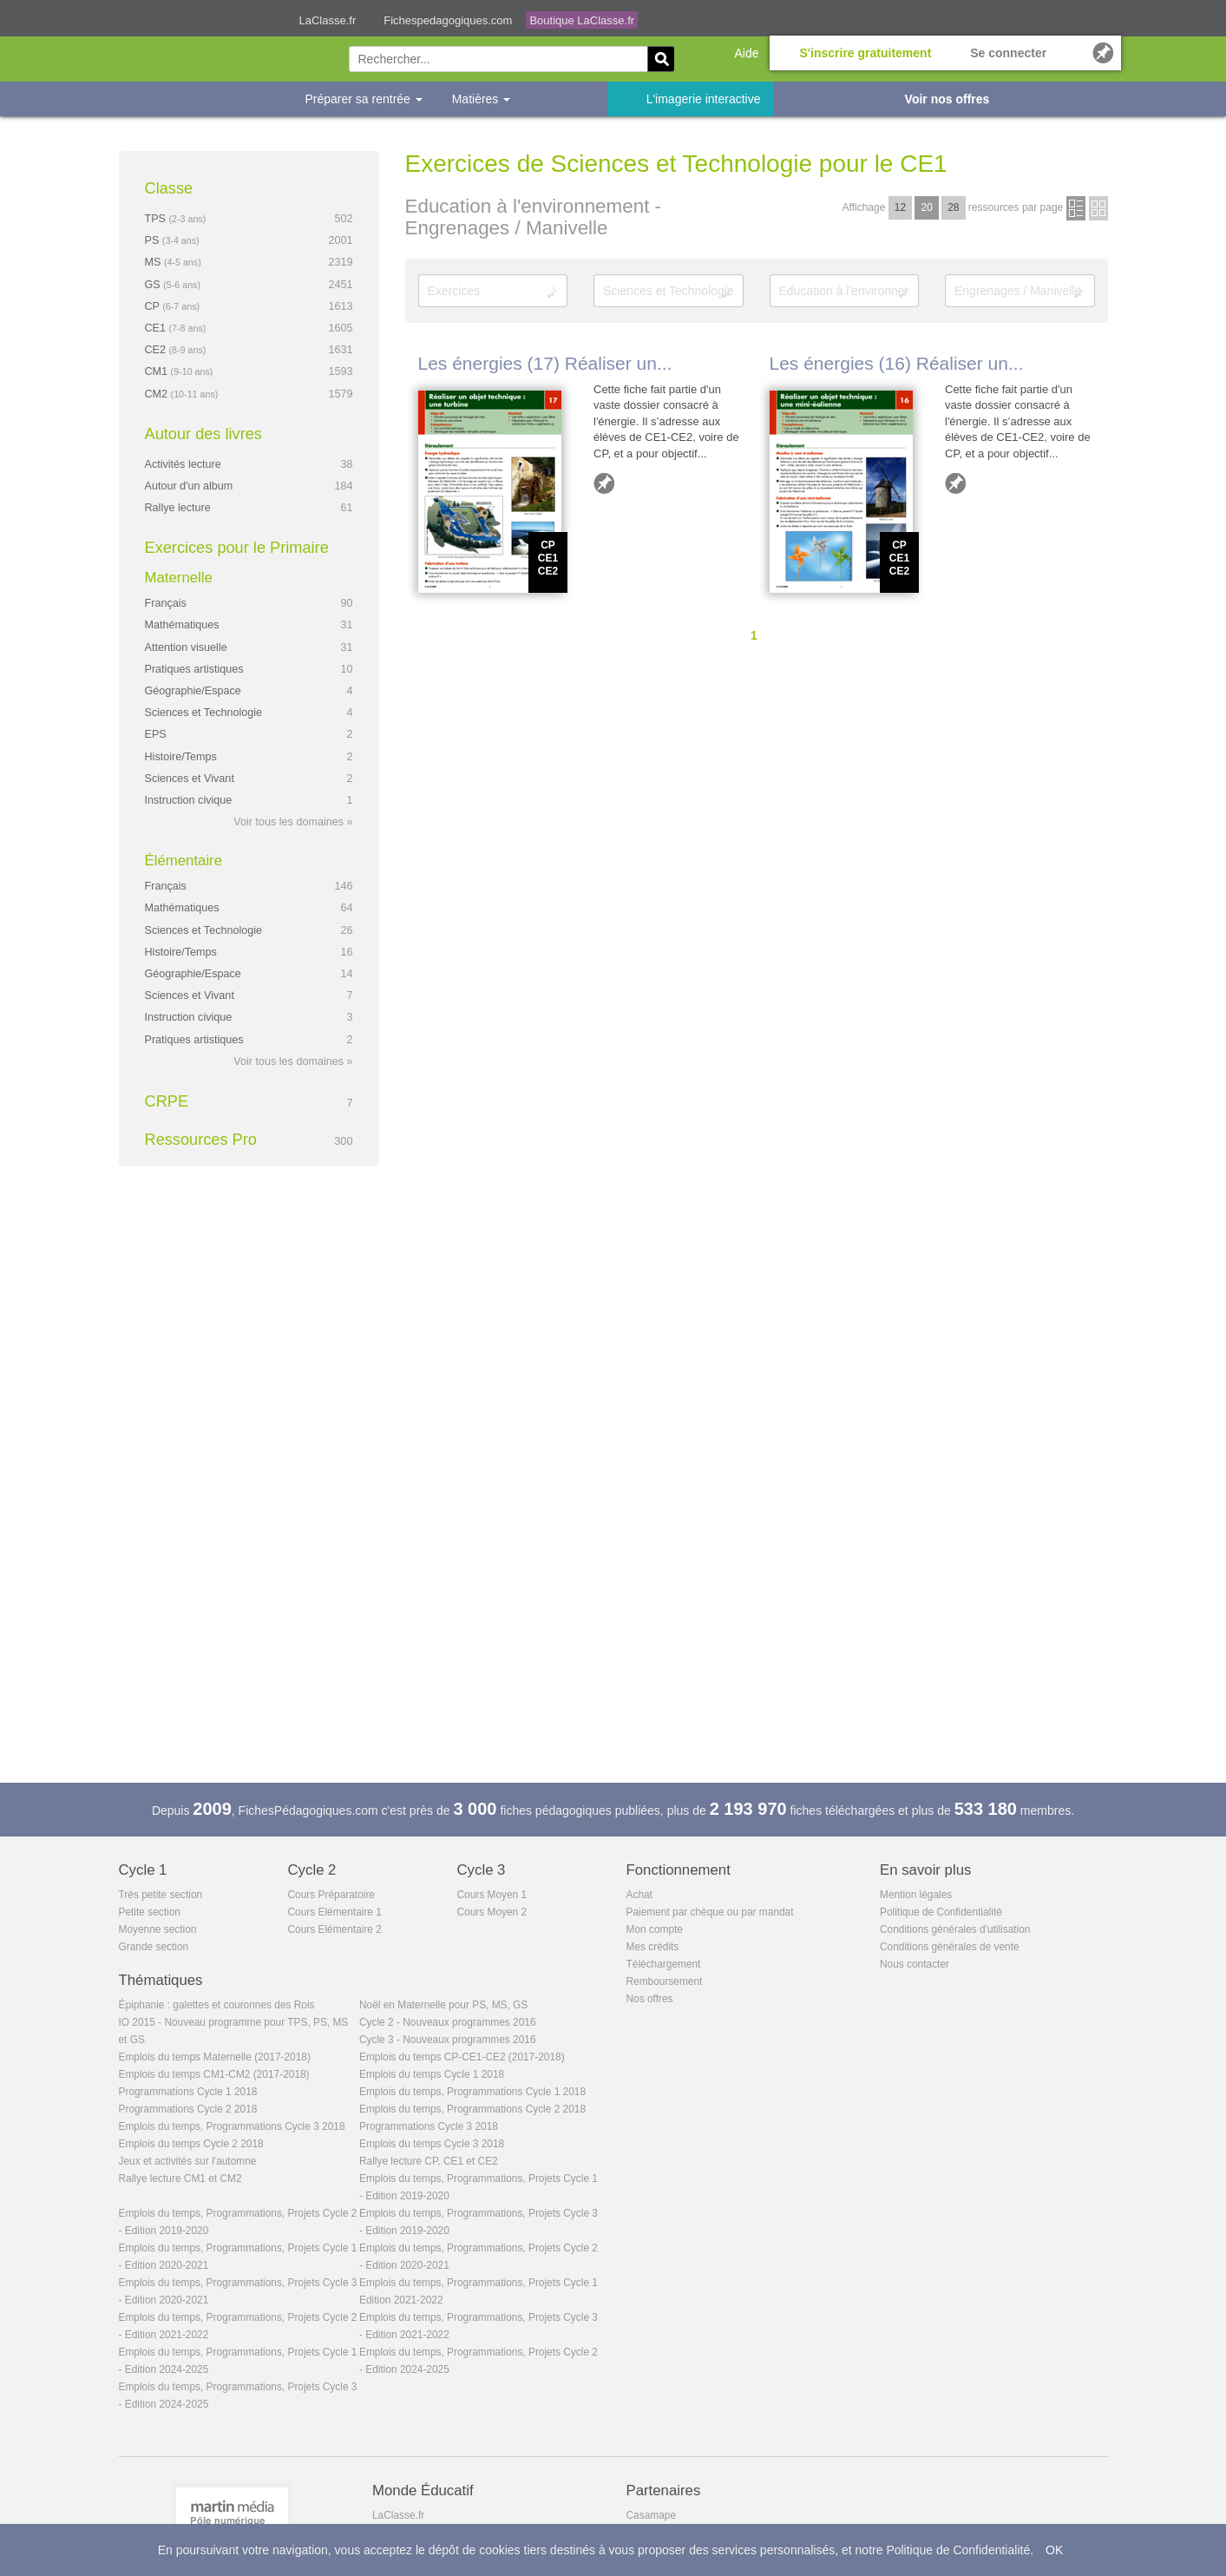 The width and height of the screenshot is (1226, 2576). Describe the element at coordinates (914, 1964) in the screenshot. I see `Nous contacter` at that location.